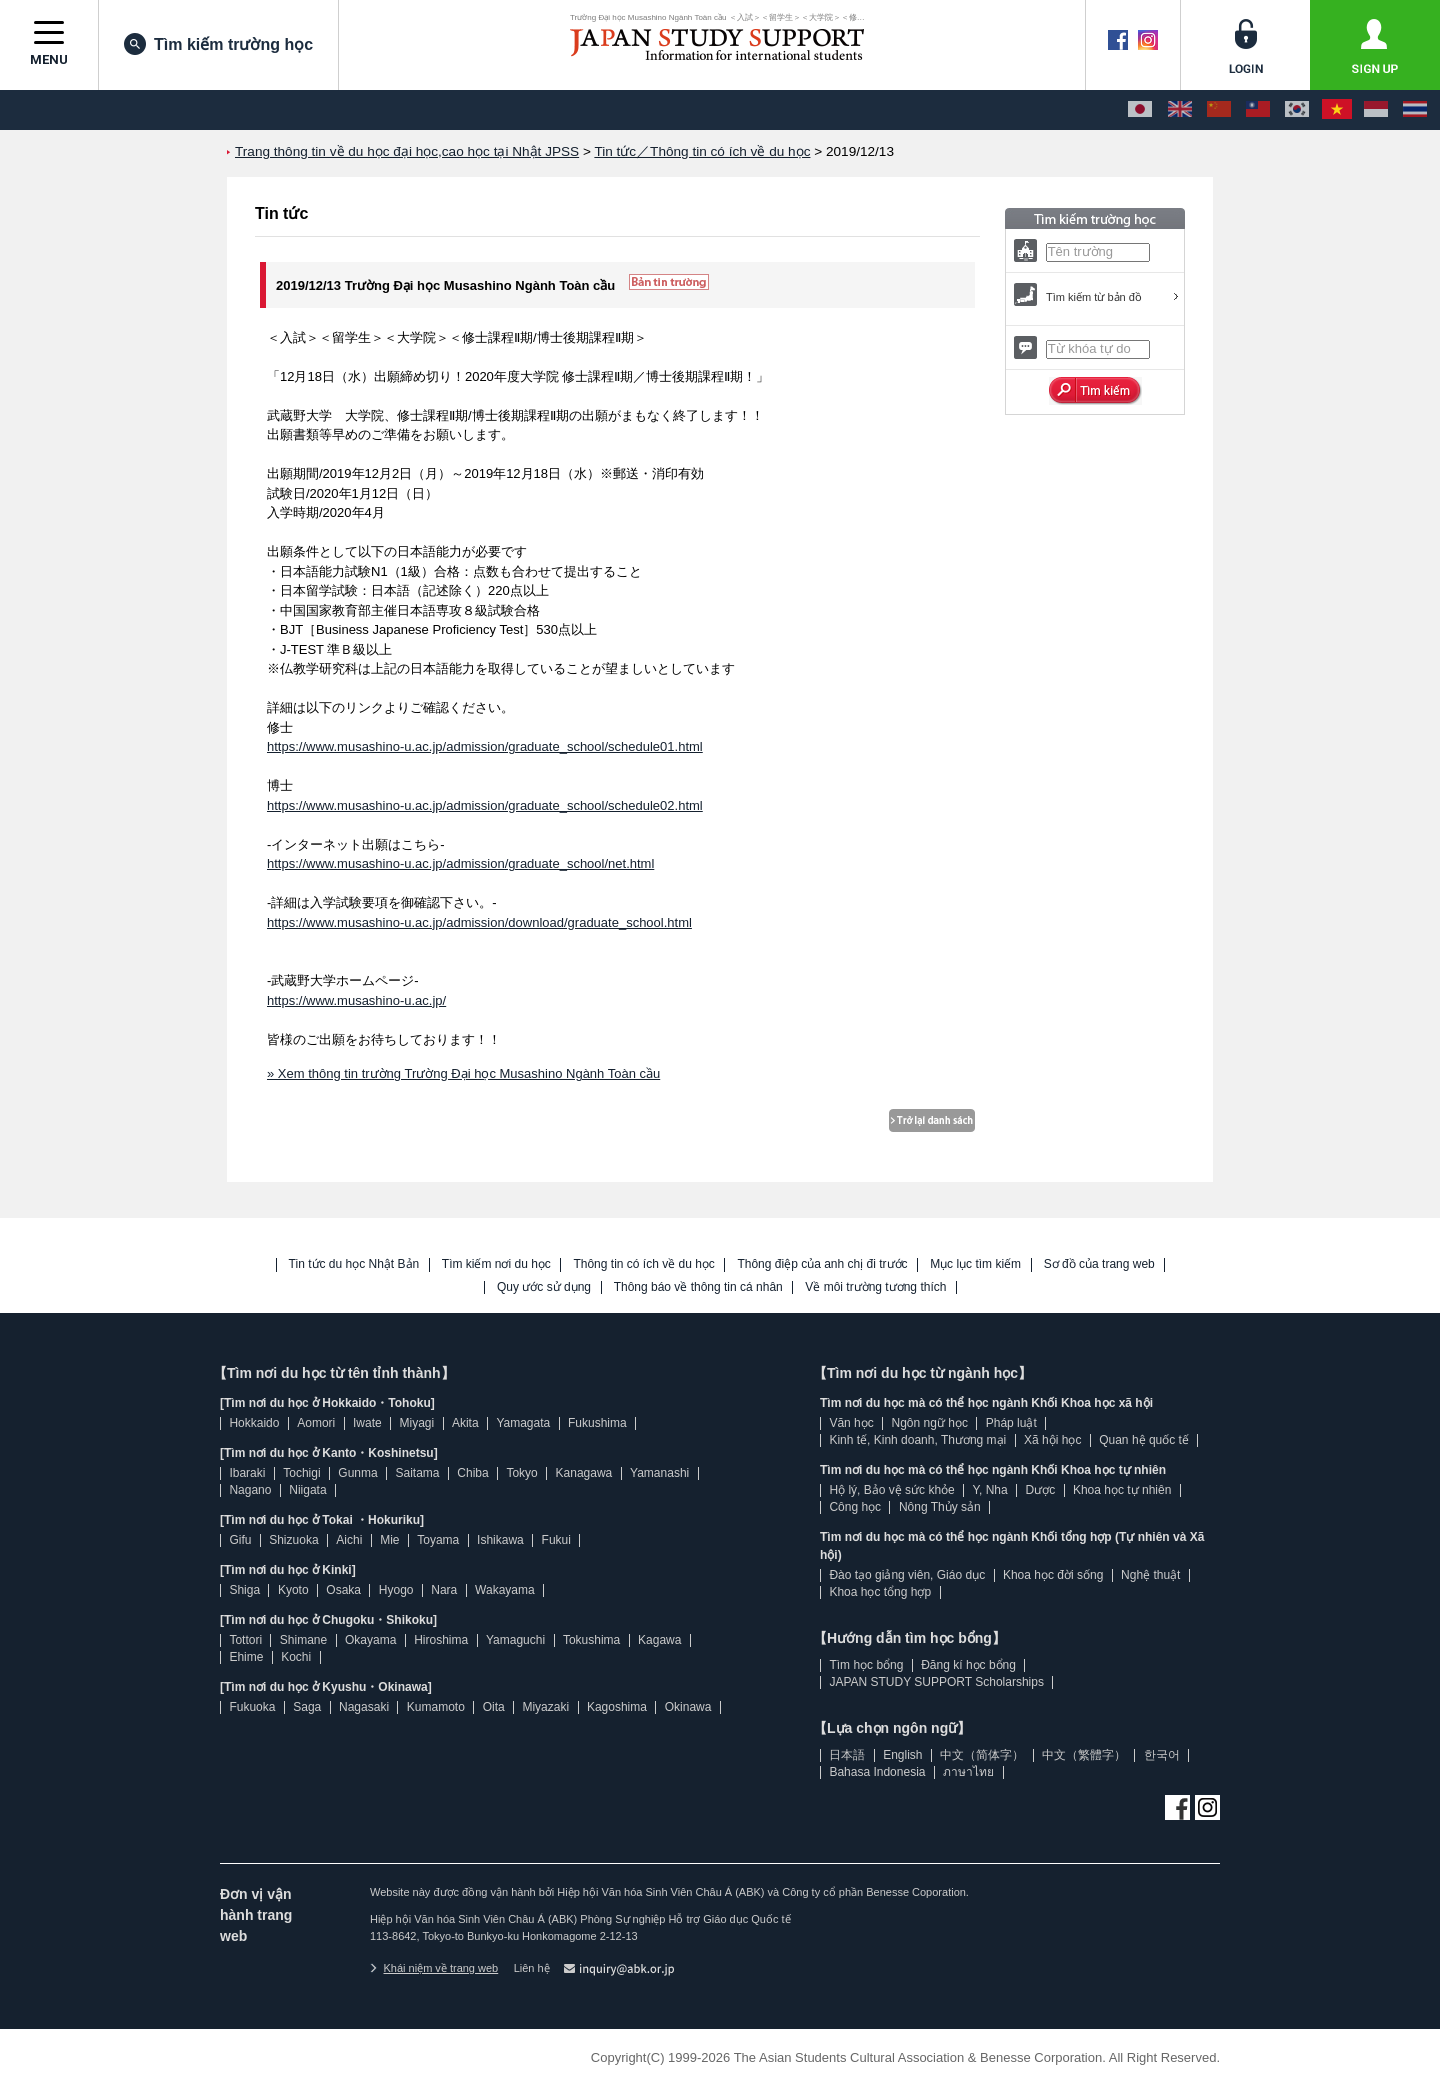 The width and height of the screenshot is (1440, 2085). I want to click on Văn học, so click(851, 1423).